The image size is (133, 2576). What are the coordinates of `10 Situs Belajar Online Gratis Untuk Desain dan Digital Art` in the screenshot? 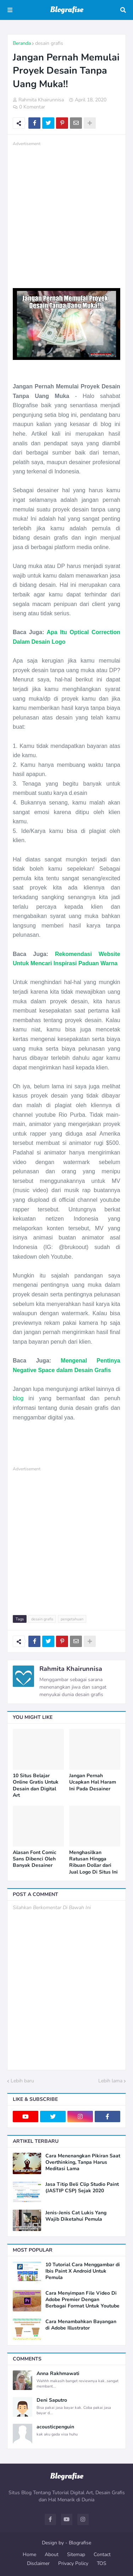 It's located at (36, 1786).